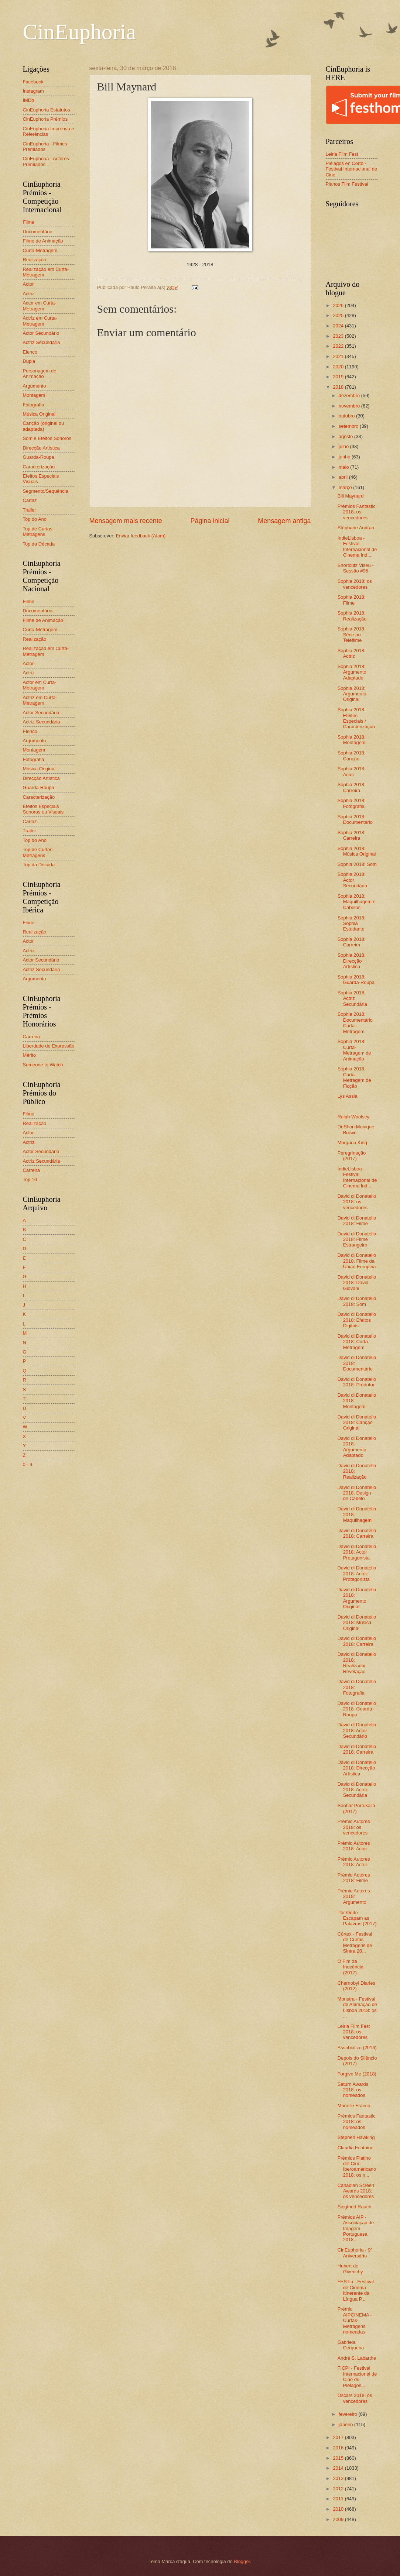  What do you see at coordinates (356, 2228) in the screenshot?
I see `Prémios AIP - Associação de Imagem Portuguesa 2018...` at bounding box center [356, 2228].